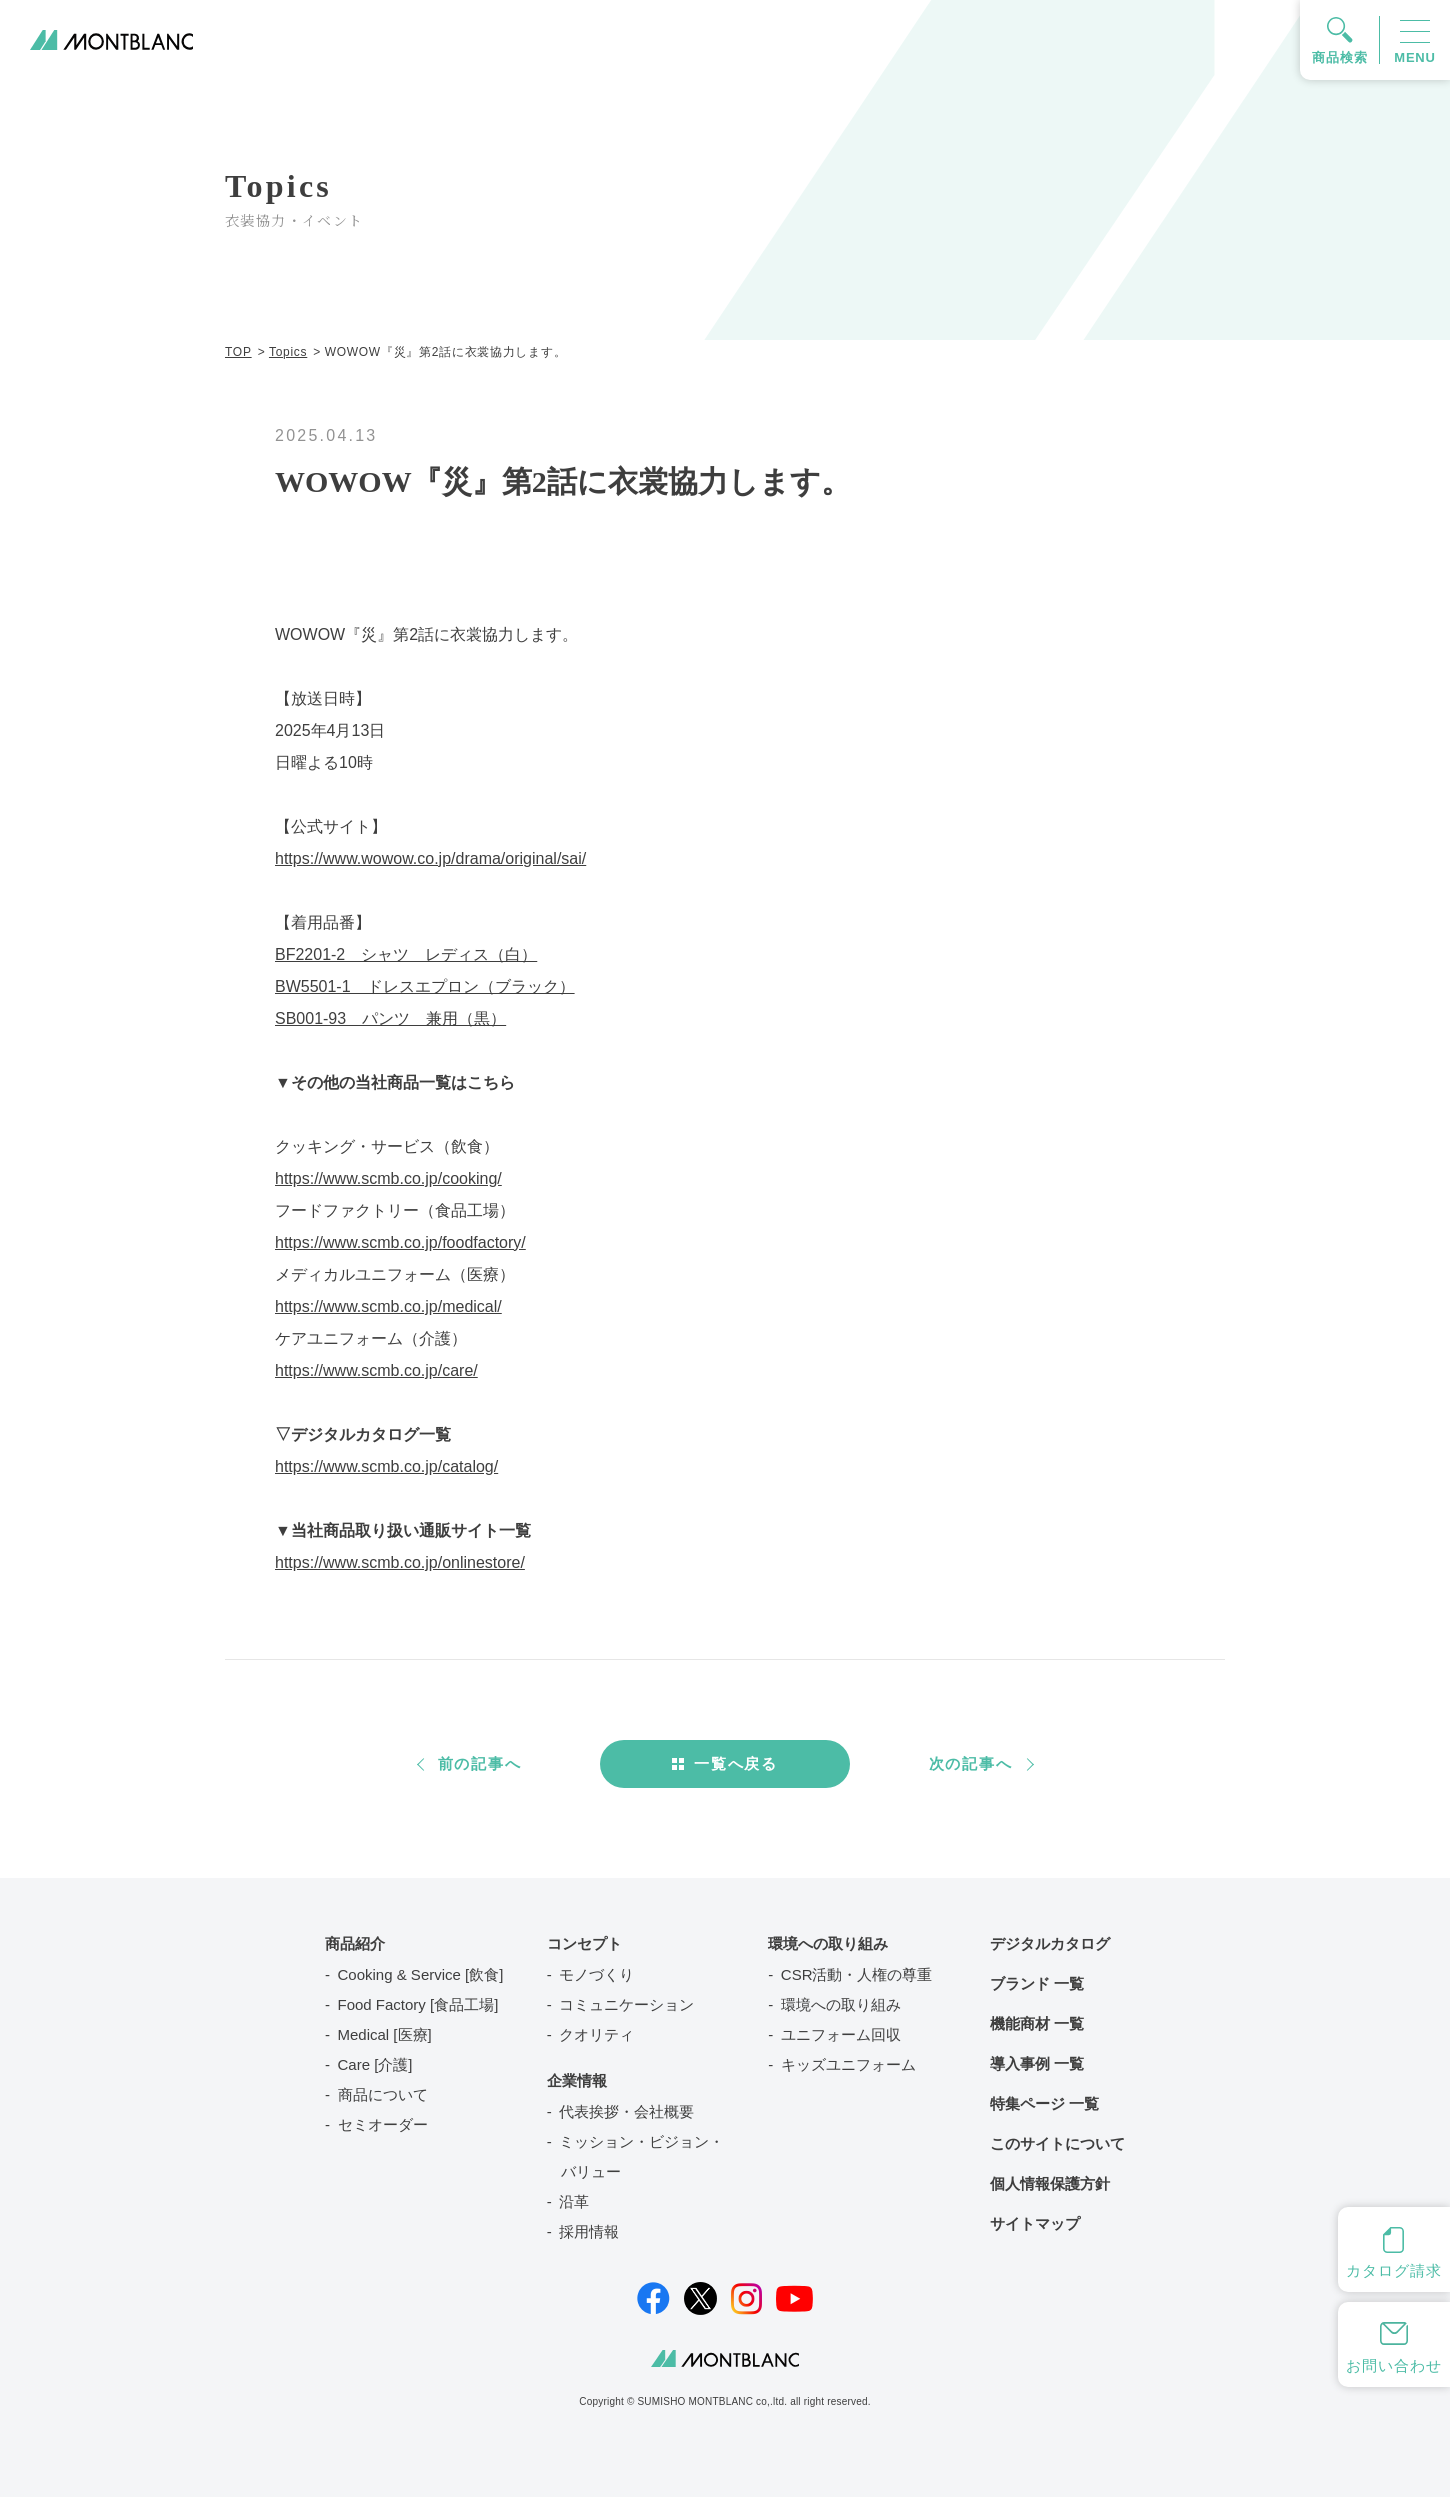 Image resolution: width=1450 pixels, height=2497 pixels. Describe the element at coordinates (626, 2111) in the screenshot. I see `代表挨拶・会社概要` at that location.